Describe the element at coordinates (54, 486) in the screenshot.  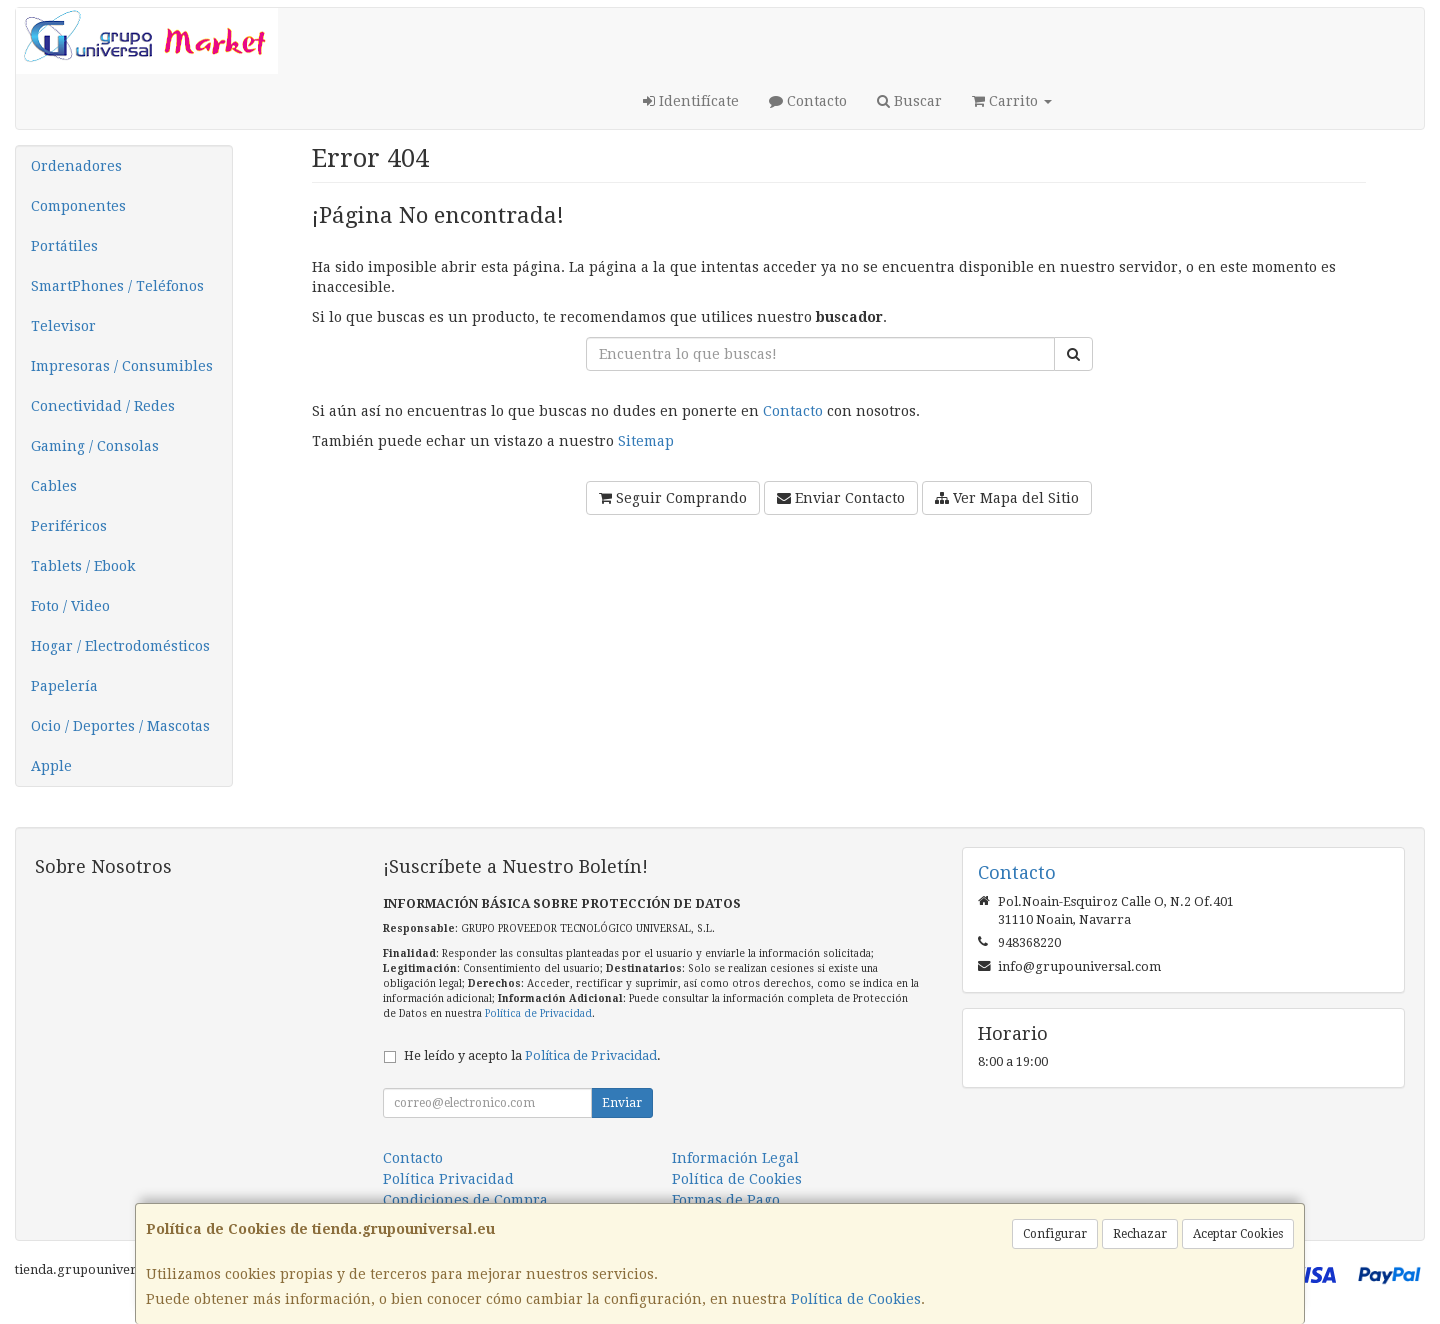
I see `Cables` at that location.